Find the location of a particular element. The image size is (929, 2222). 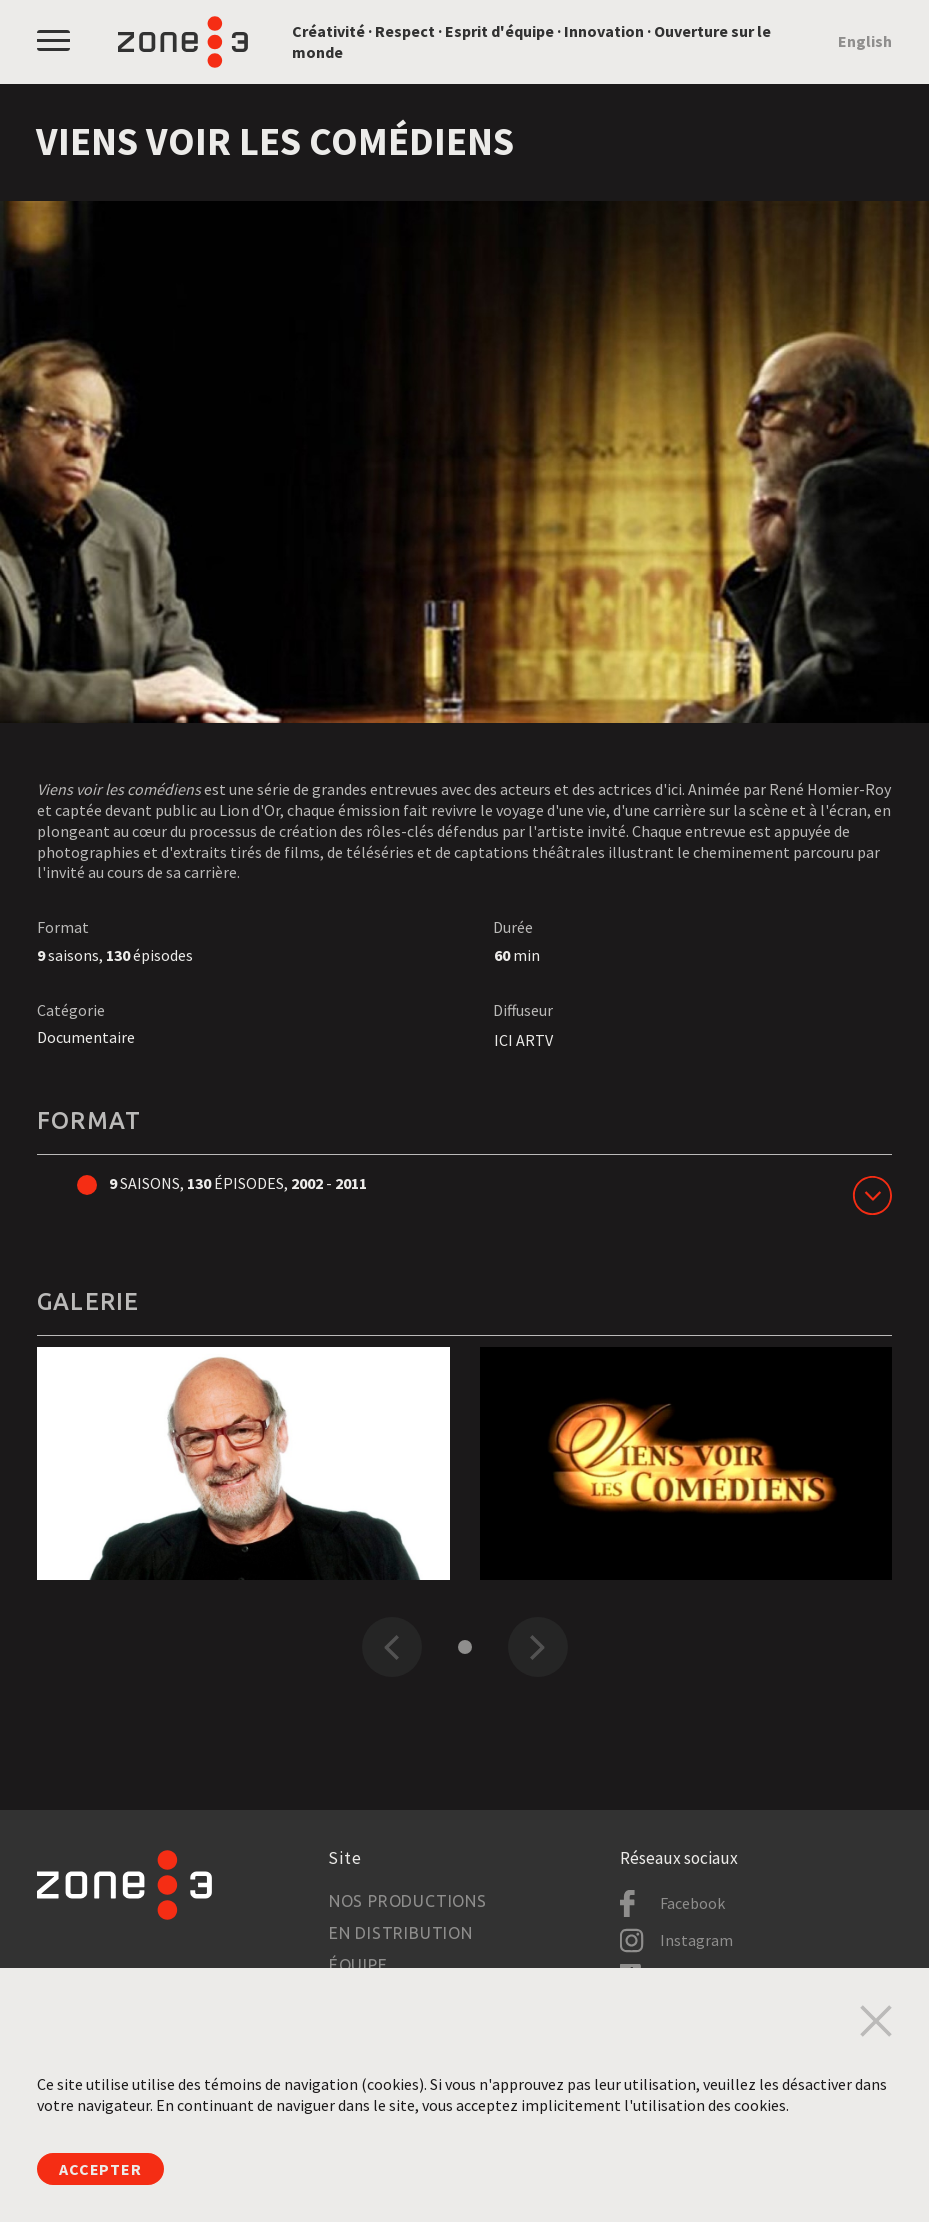

Accepter is located at coordinates (100, 2169).